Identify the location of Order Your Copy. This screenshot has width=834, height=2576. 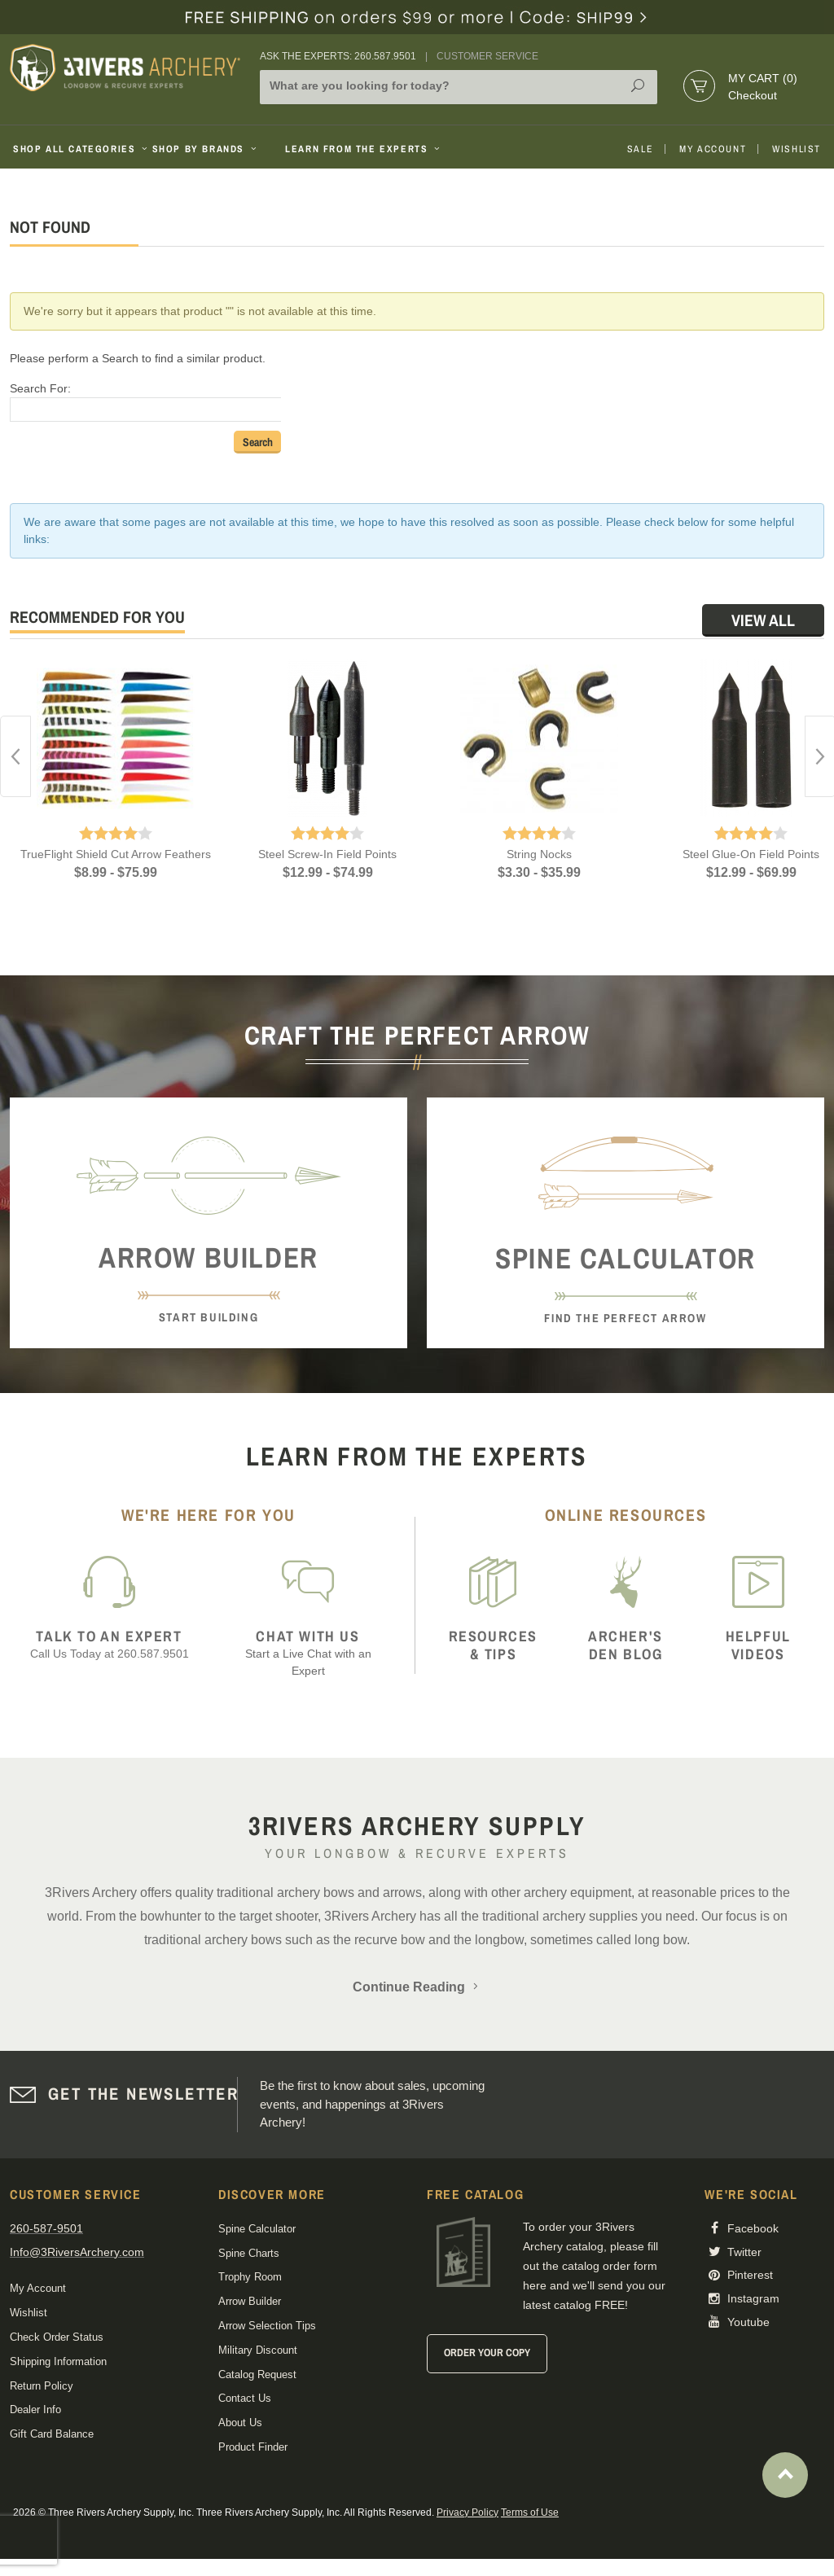
(487, 2352).